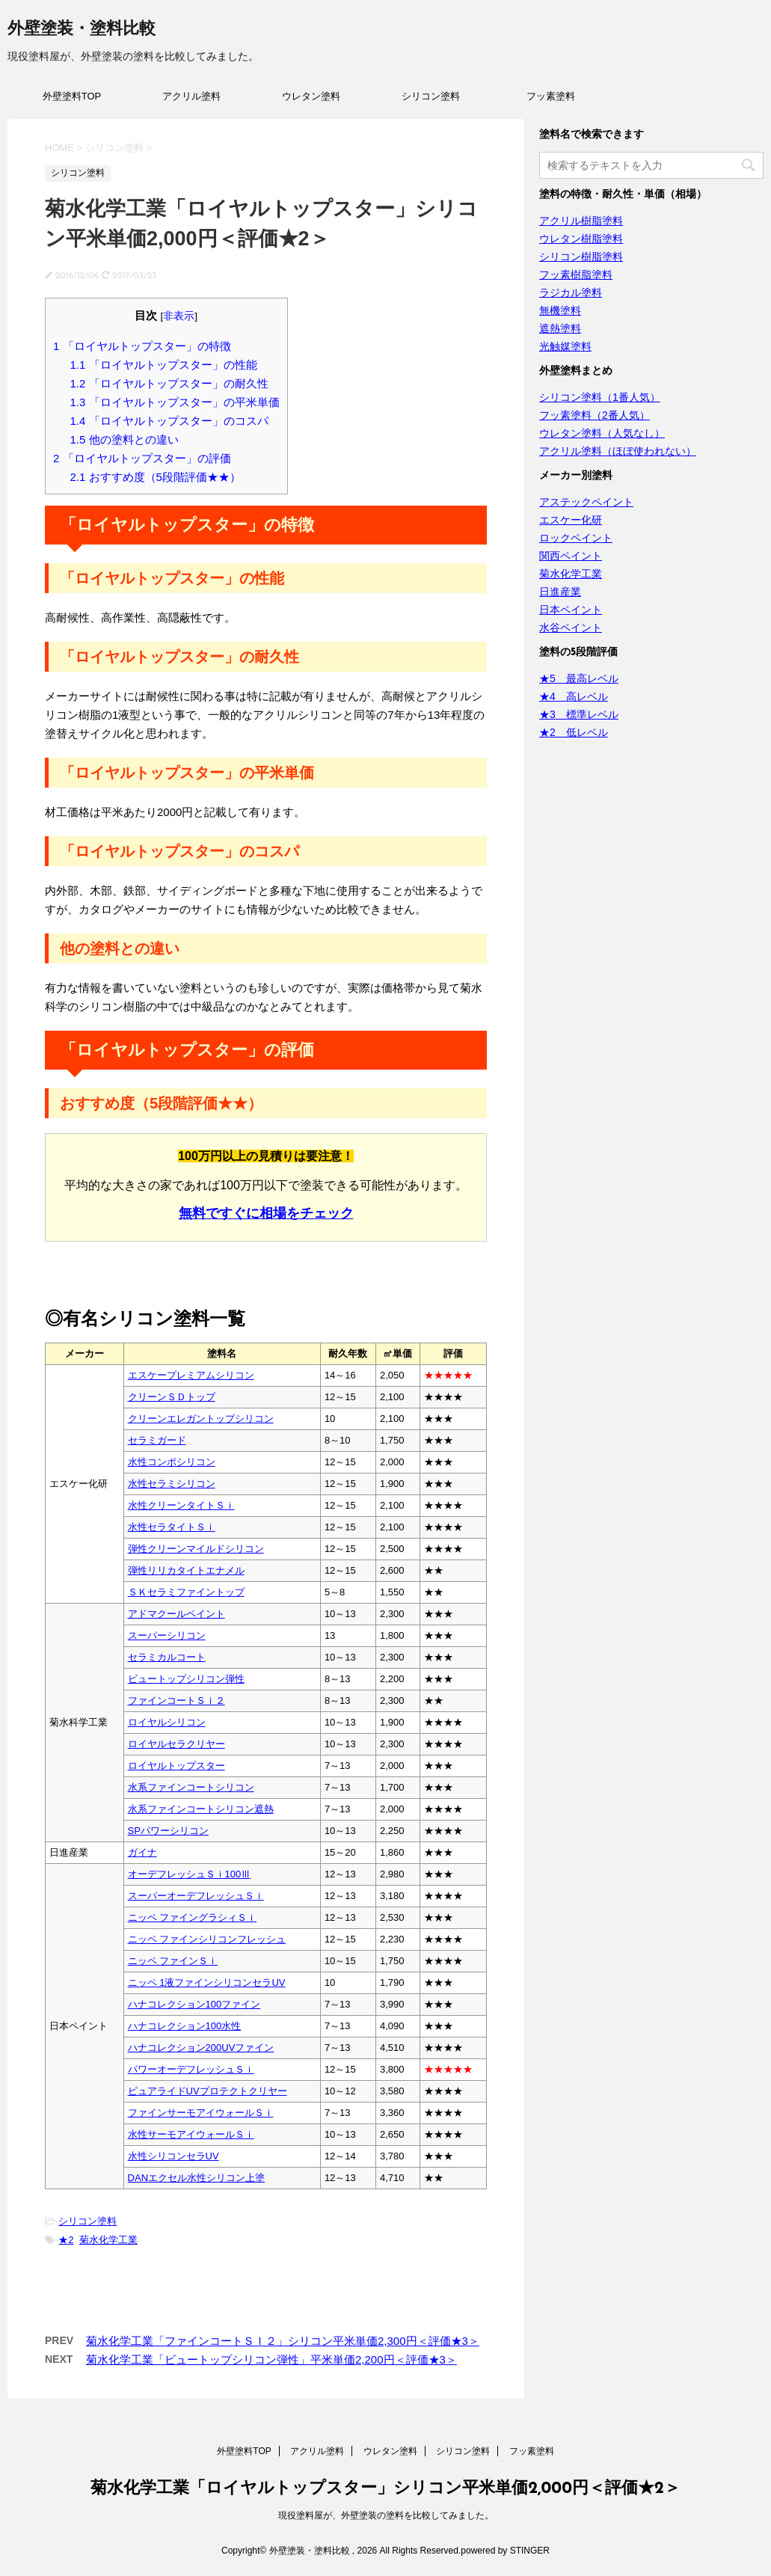  I want to click on 水性セラミシリコン, so click(171, 1483).